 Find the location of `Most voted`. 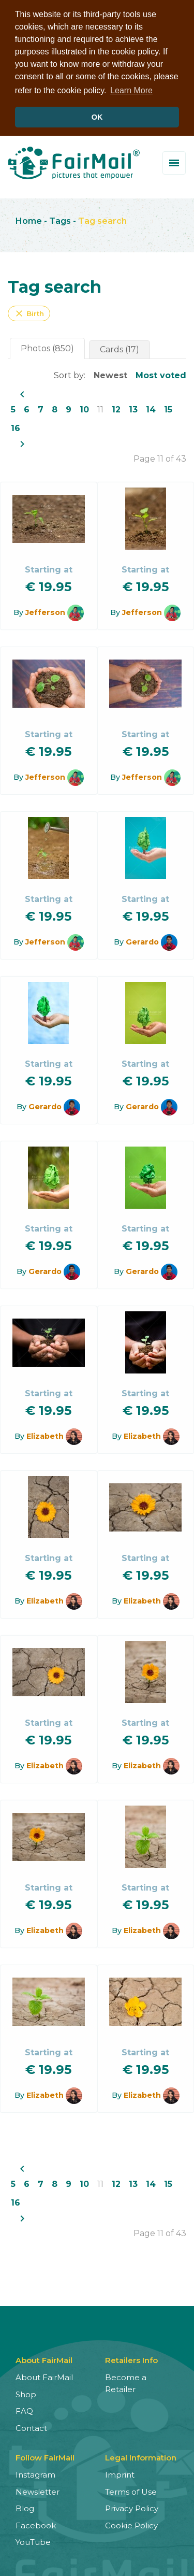

Most voted is located at coordinates (161, 374).